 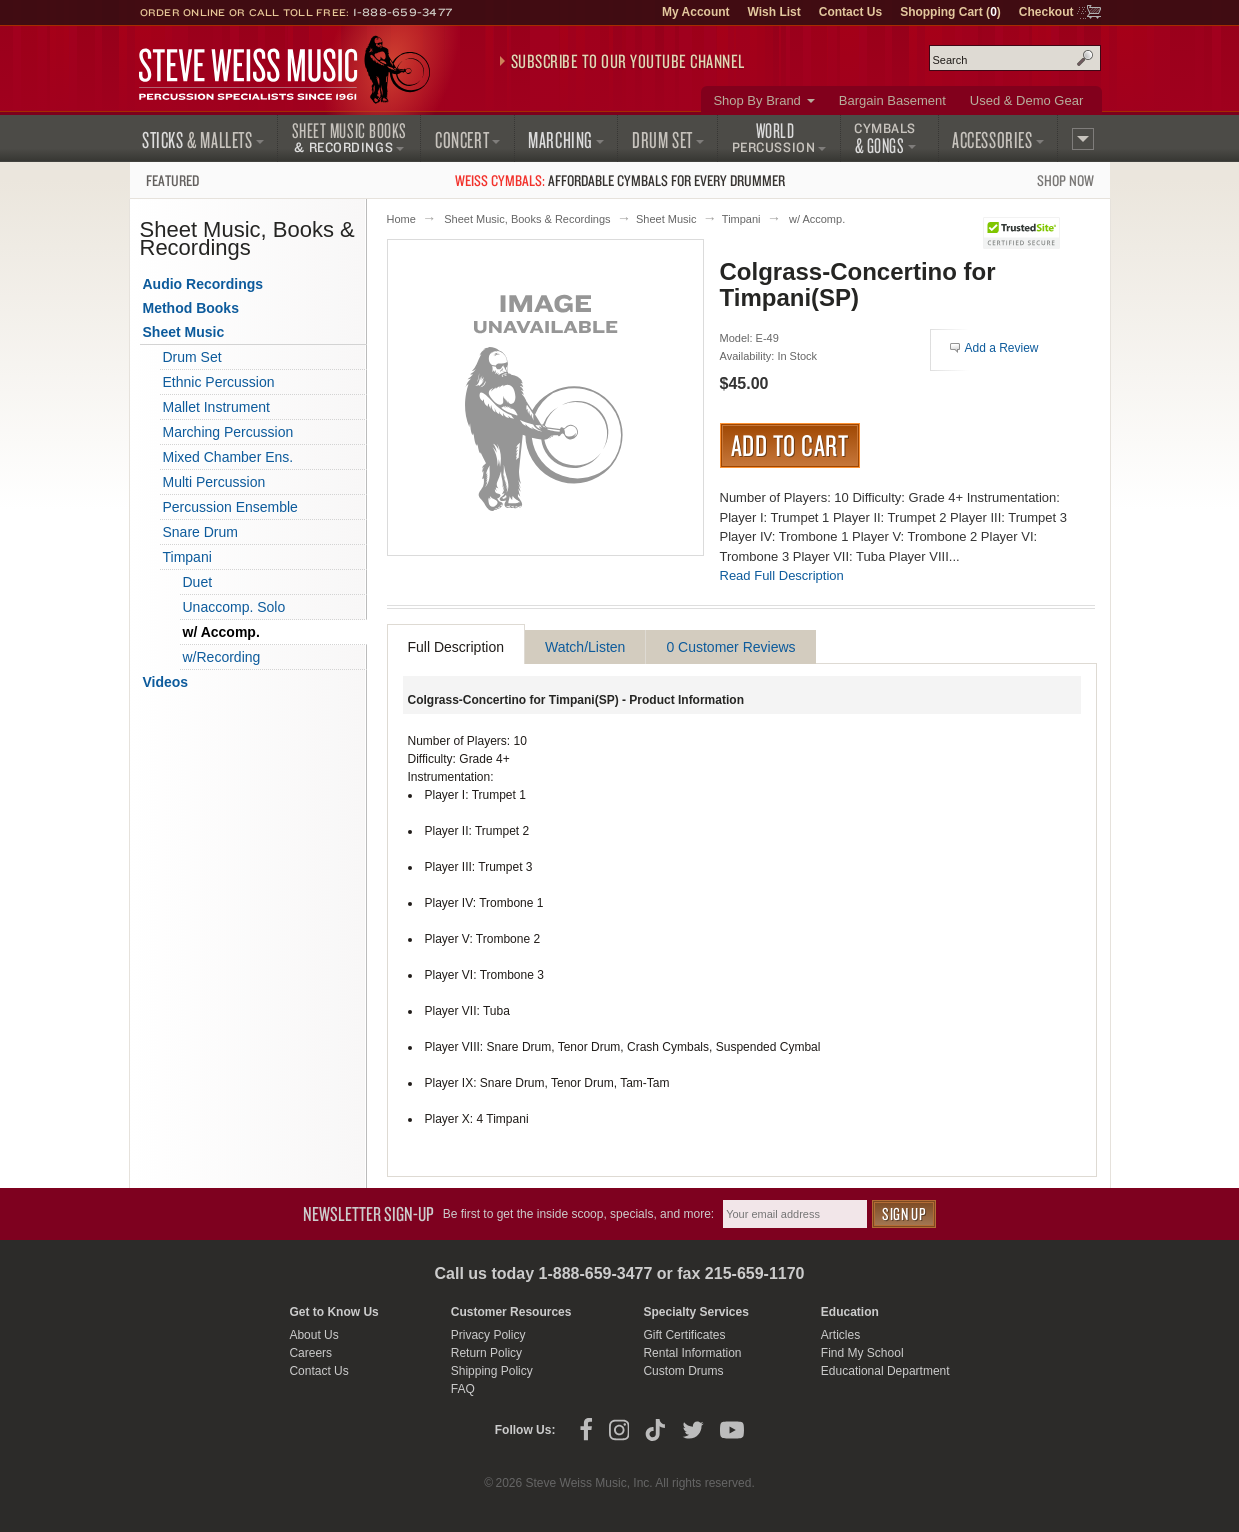 What do you see at coordinates (203, 284) in the screenshot?
I see `Audio Recordings` at bounding box center [203, 284].